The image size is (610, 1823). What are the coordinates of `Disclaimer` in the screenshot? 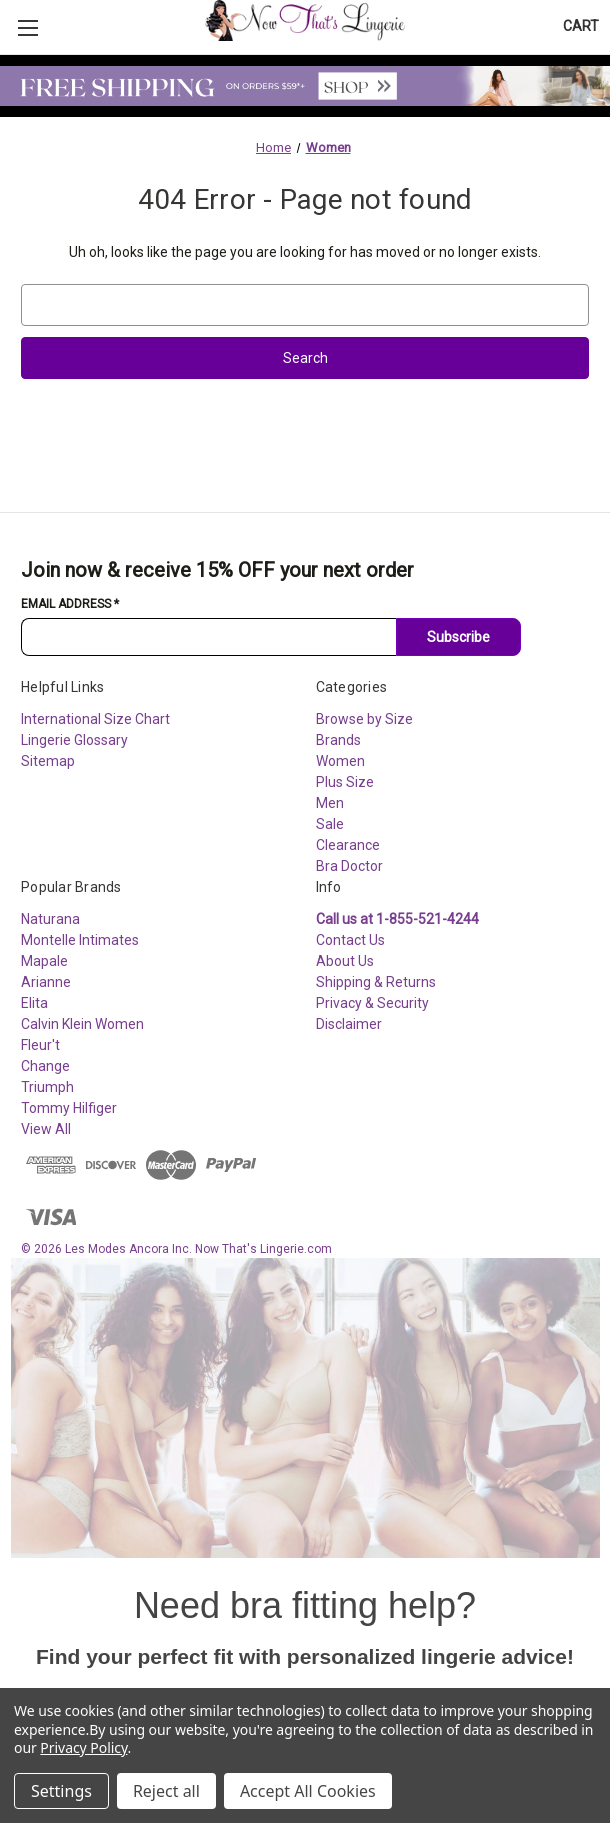 It's located at (349, 1024).